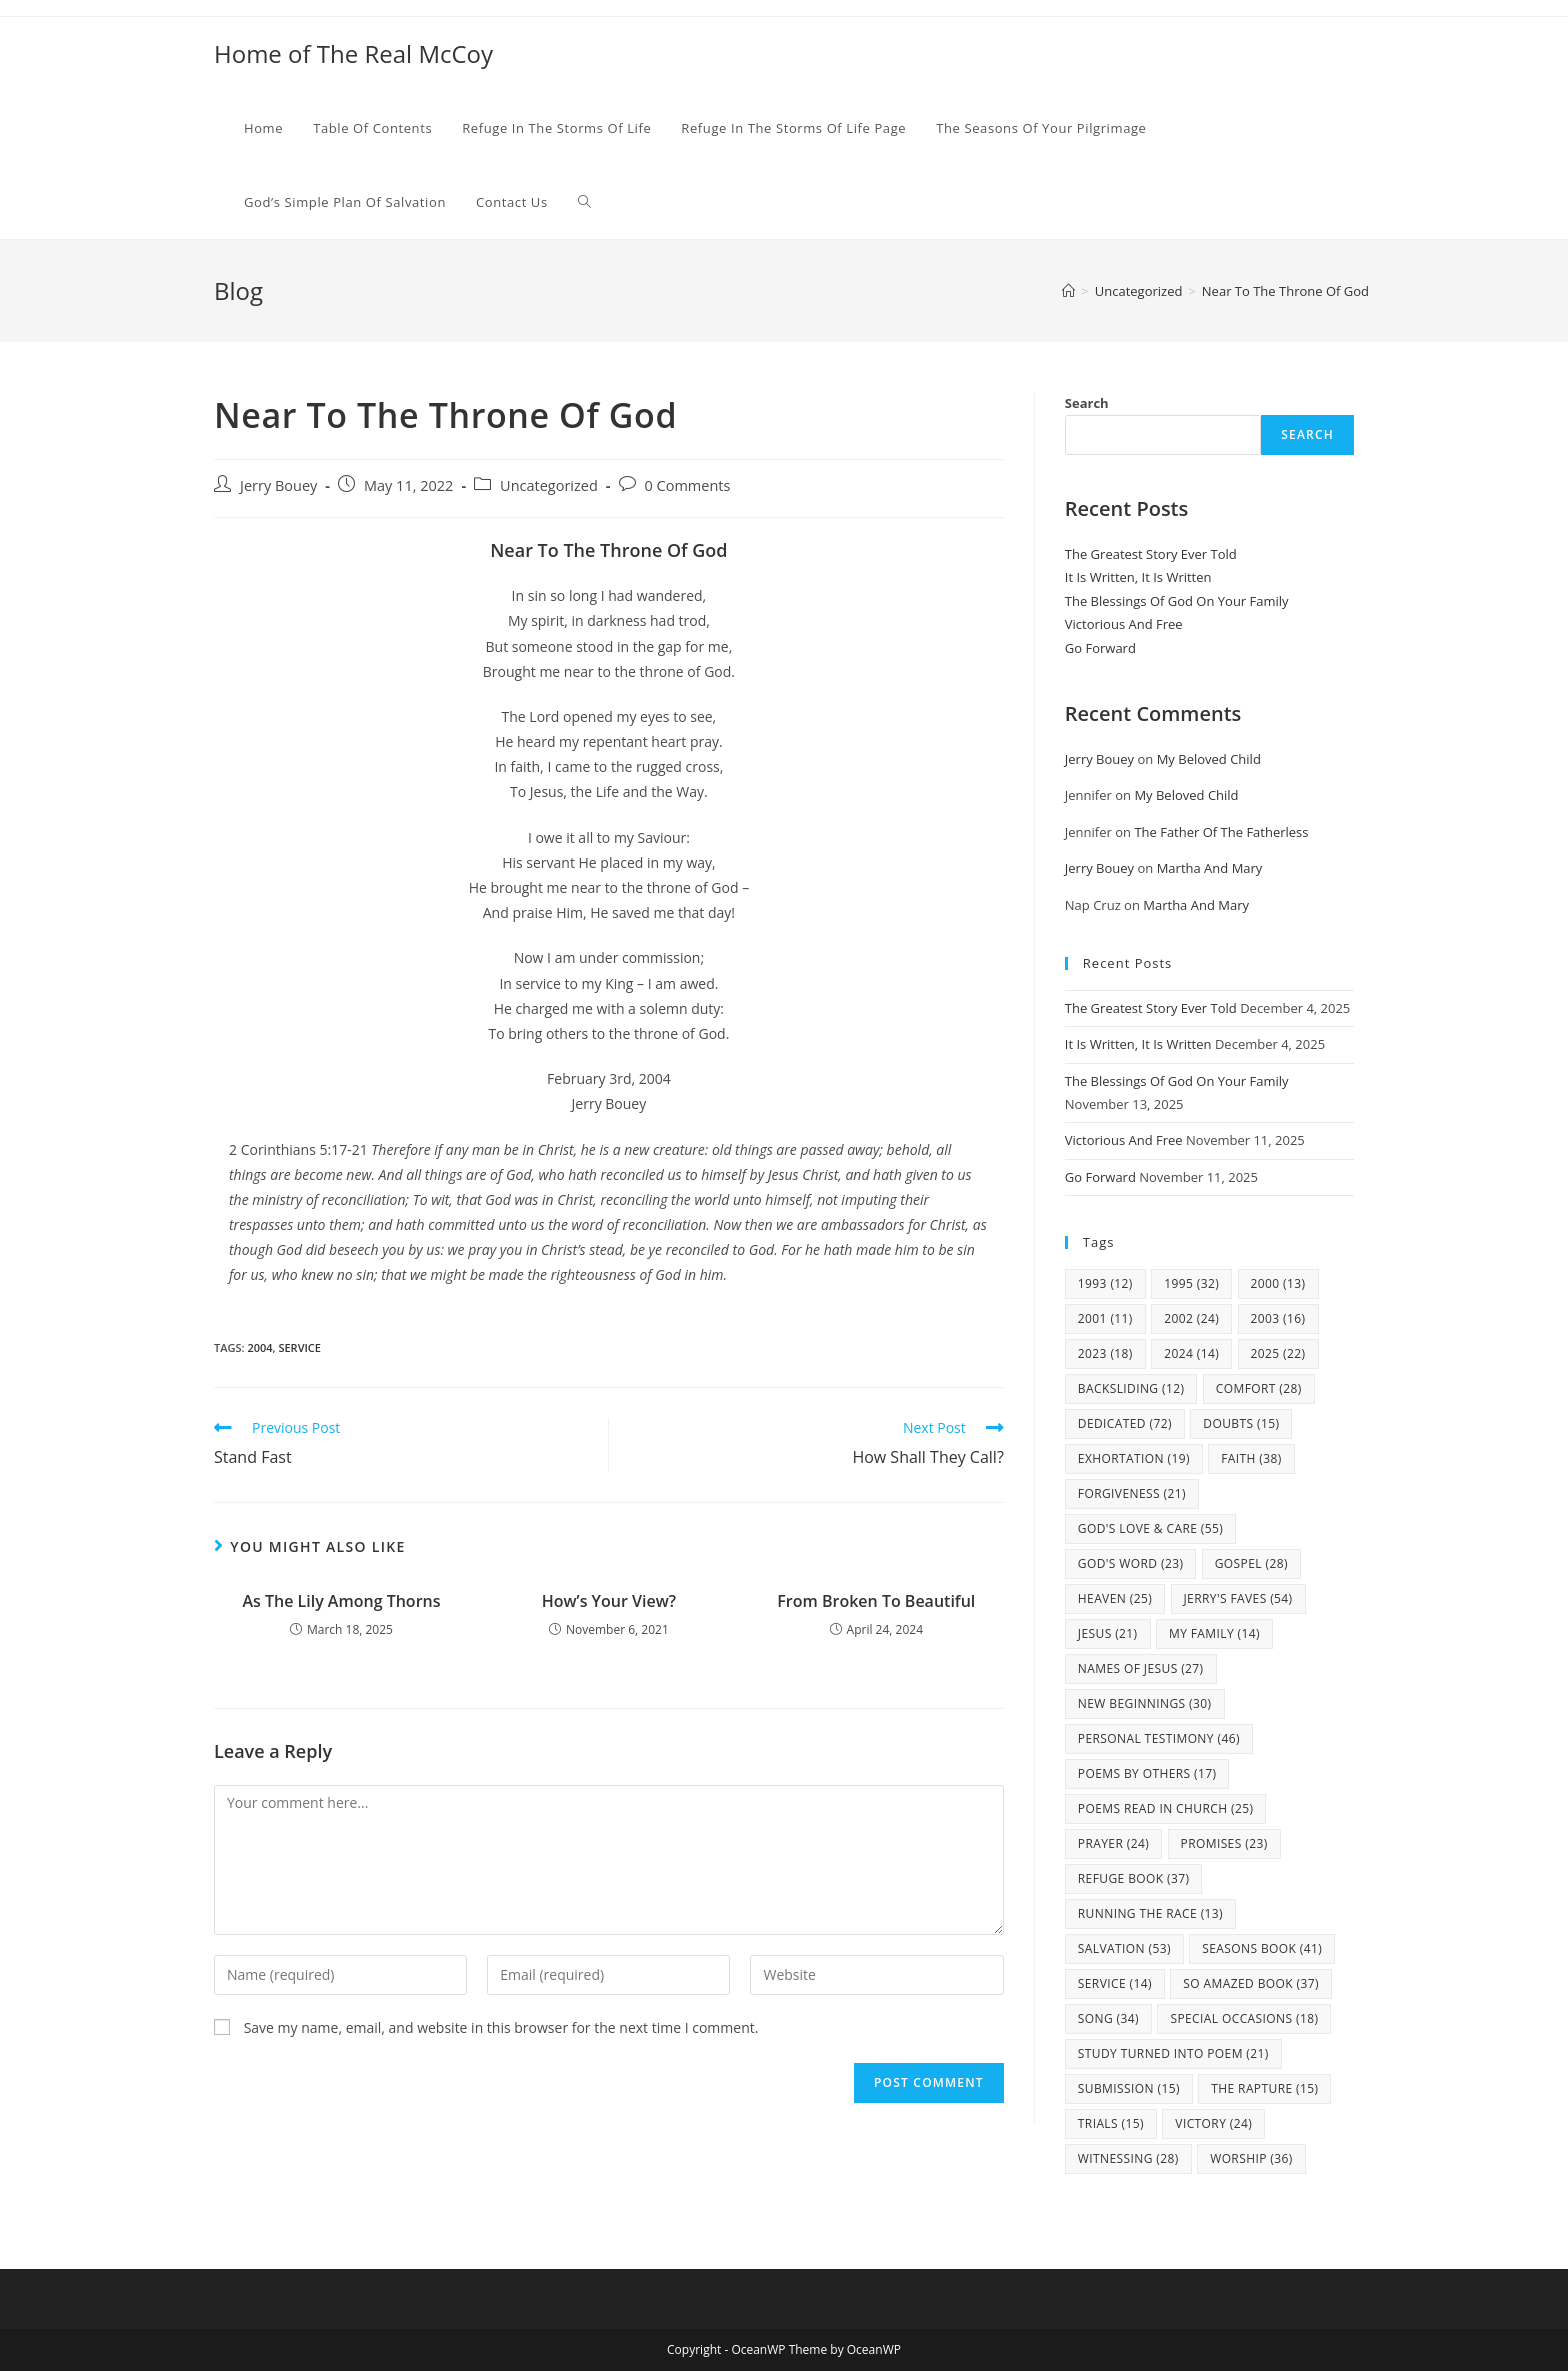  What do you see at coordinates (1191, 1283) in the screenshot?
I see `1995 [1995 (32 items)]` at bounding box center [1191, 1283].